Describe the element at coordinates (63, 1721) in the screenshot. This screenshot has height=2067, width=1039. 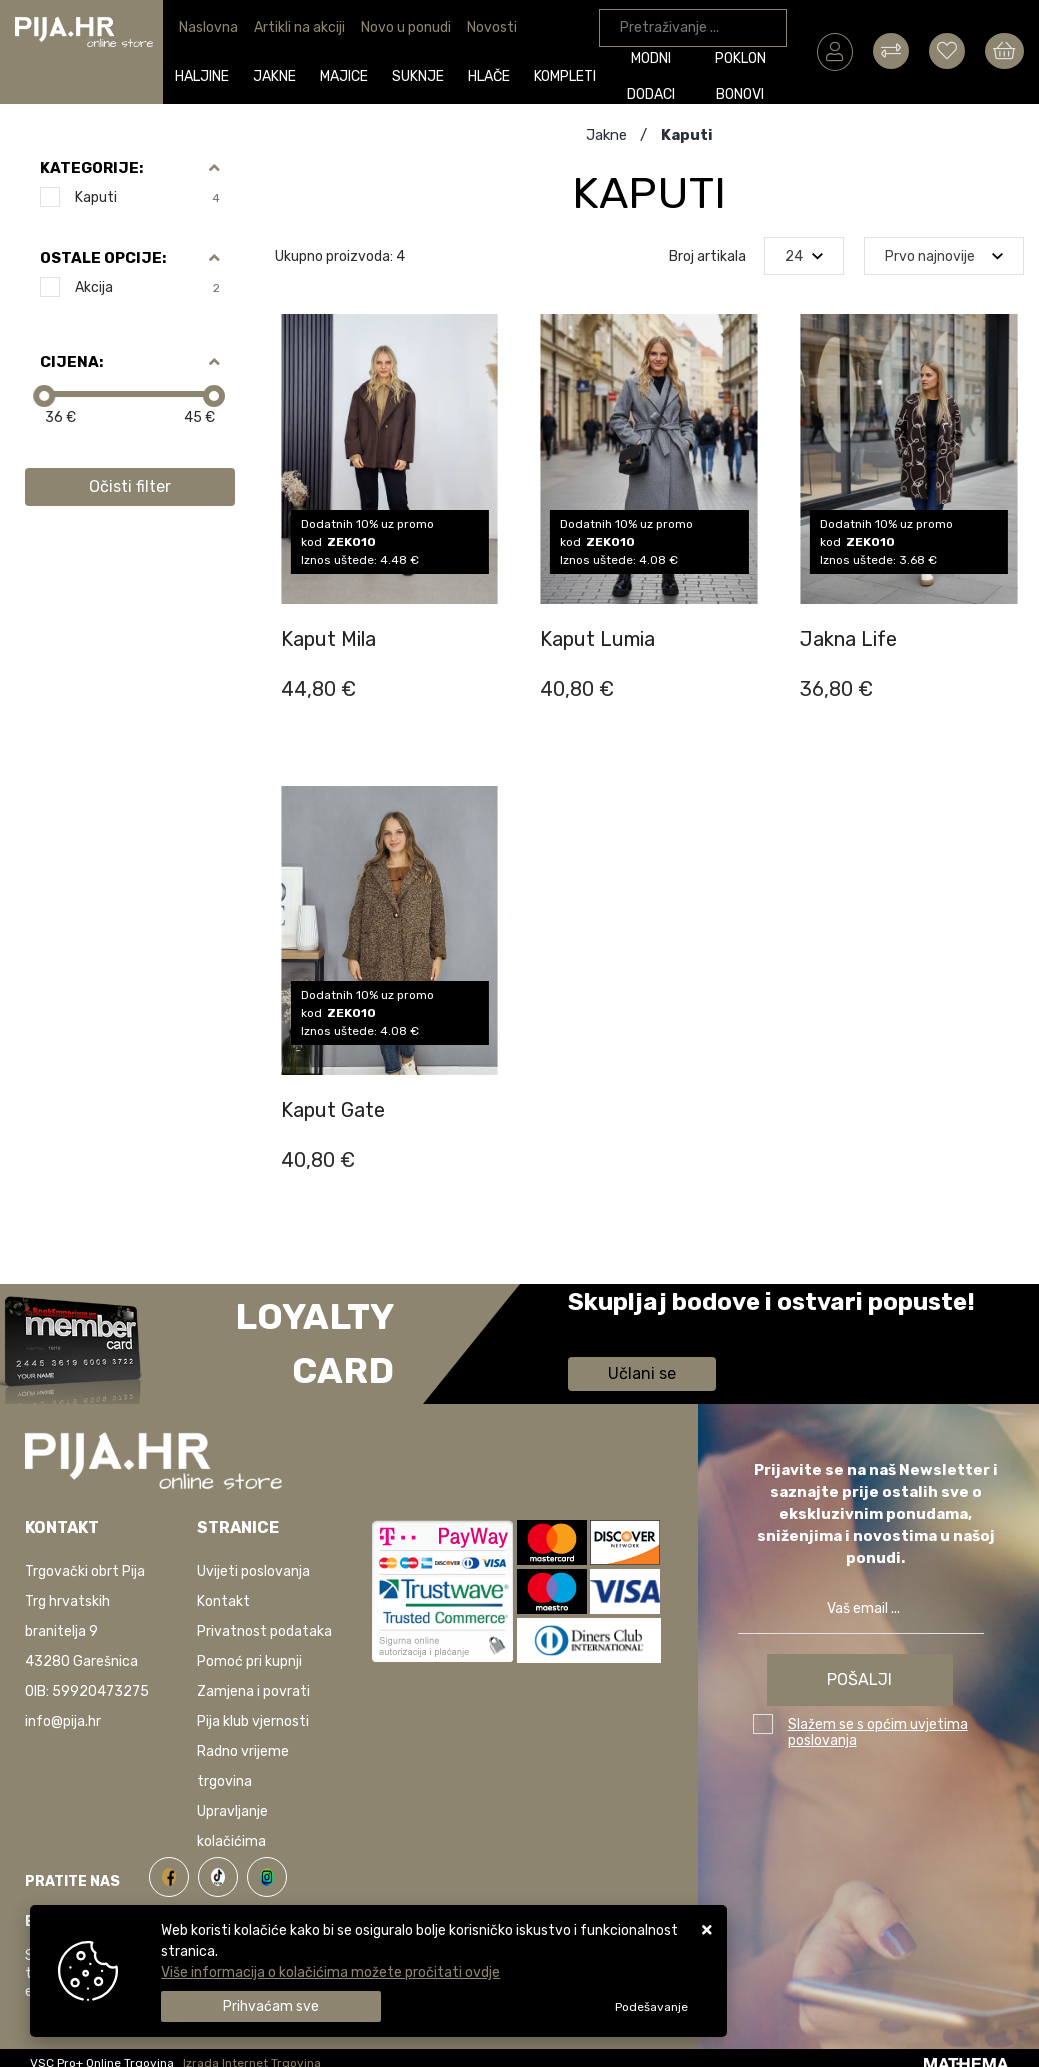
I see `info@pija.hr` at that location.